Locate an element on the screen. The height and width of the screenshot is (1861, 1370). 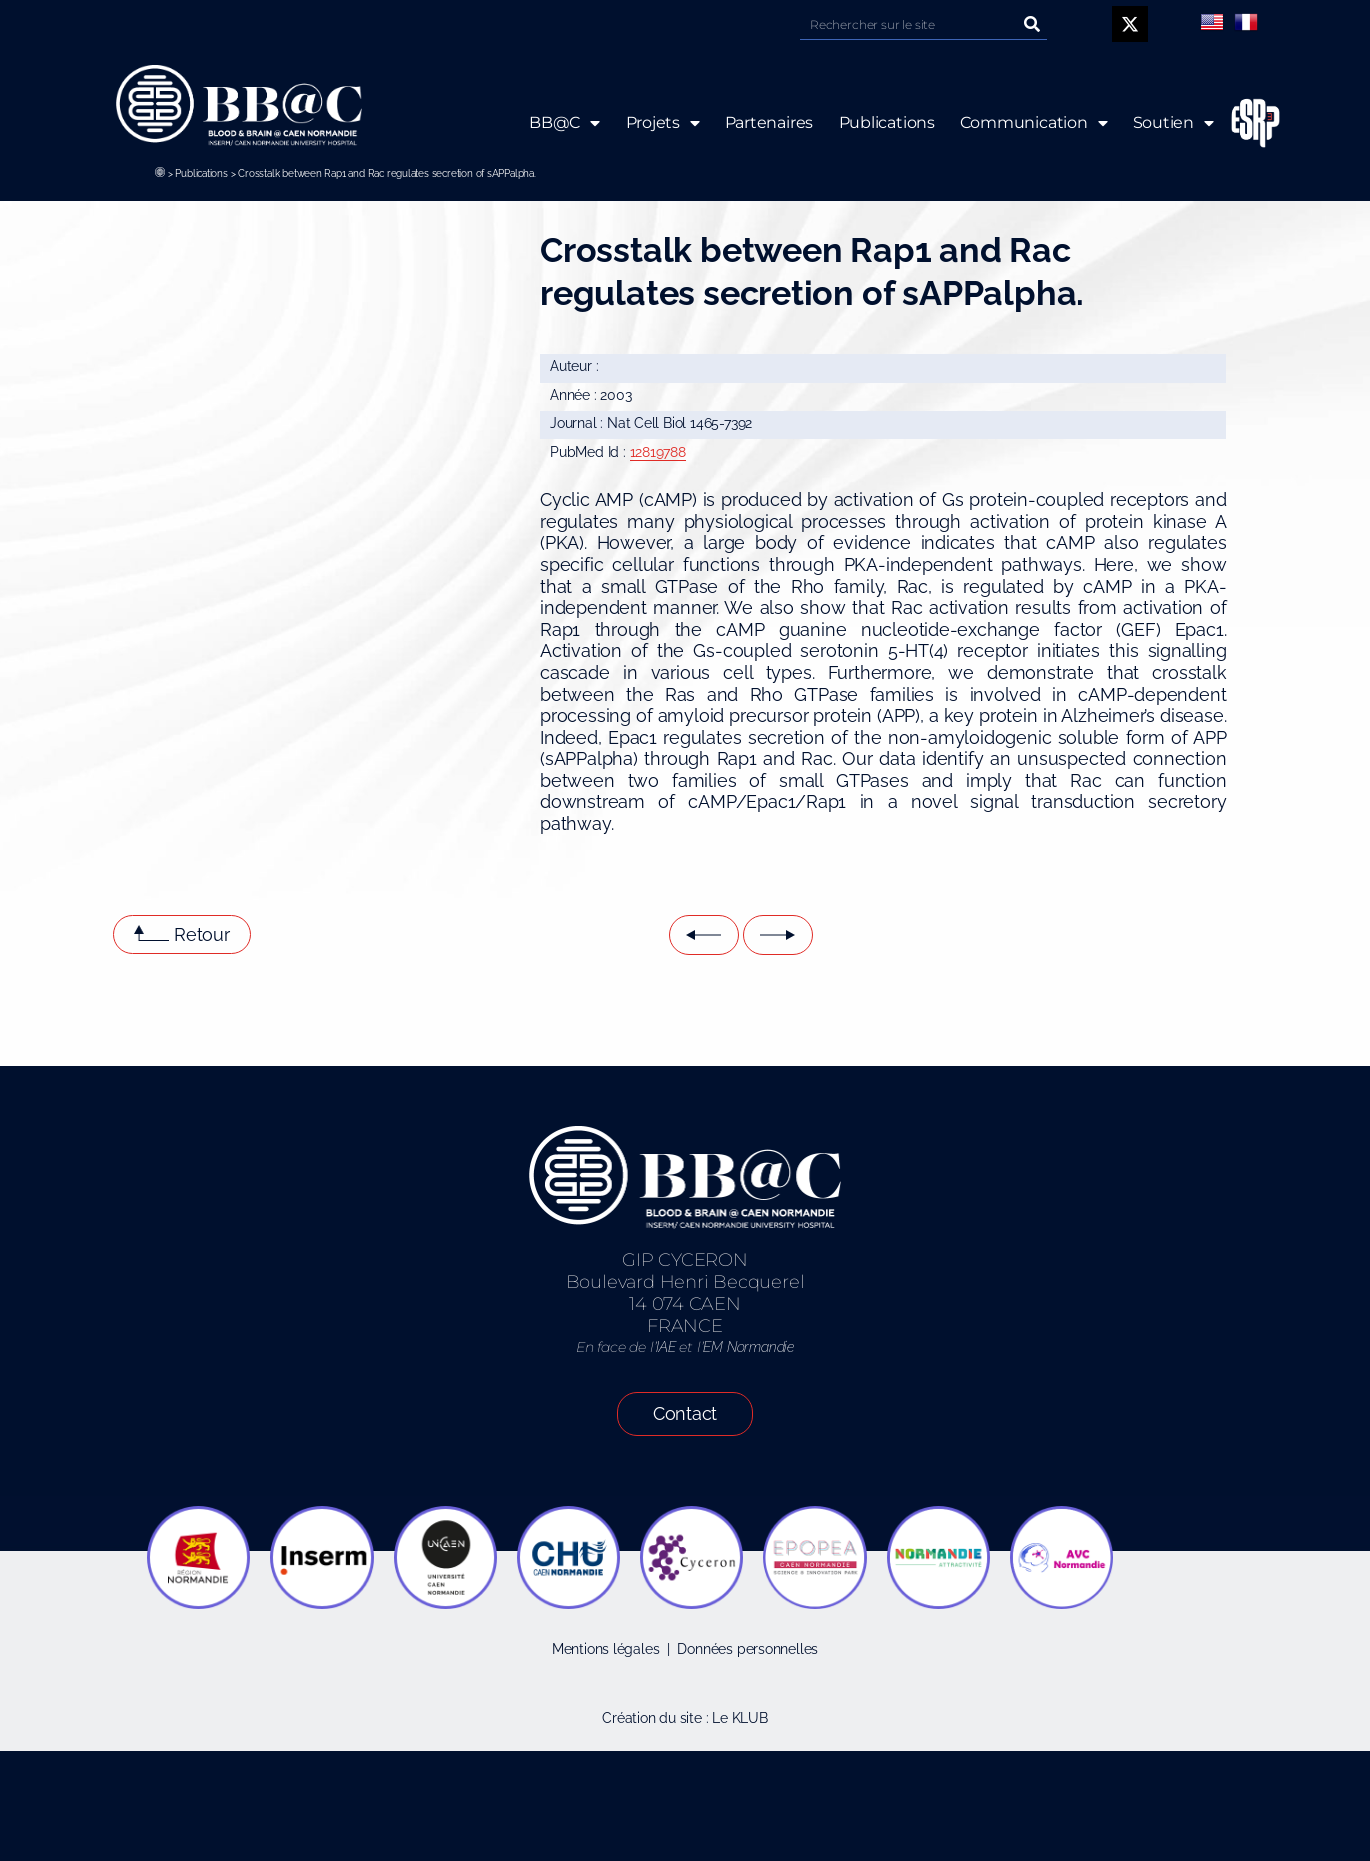
ESRP is located at coordinates (1240, 123).